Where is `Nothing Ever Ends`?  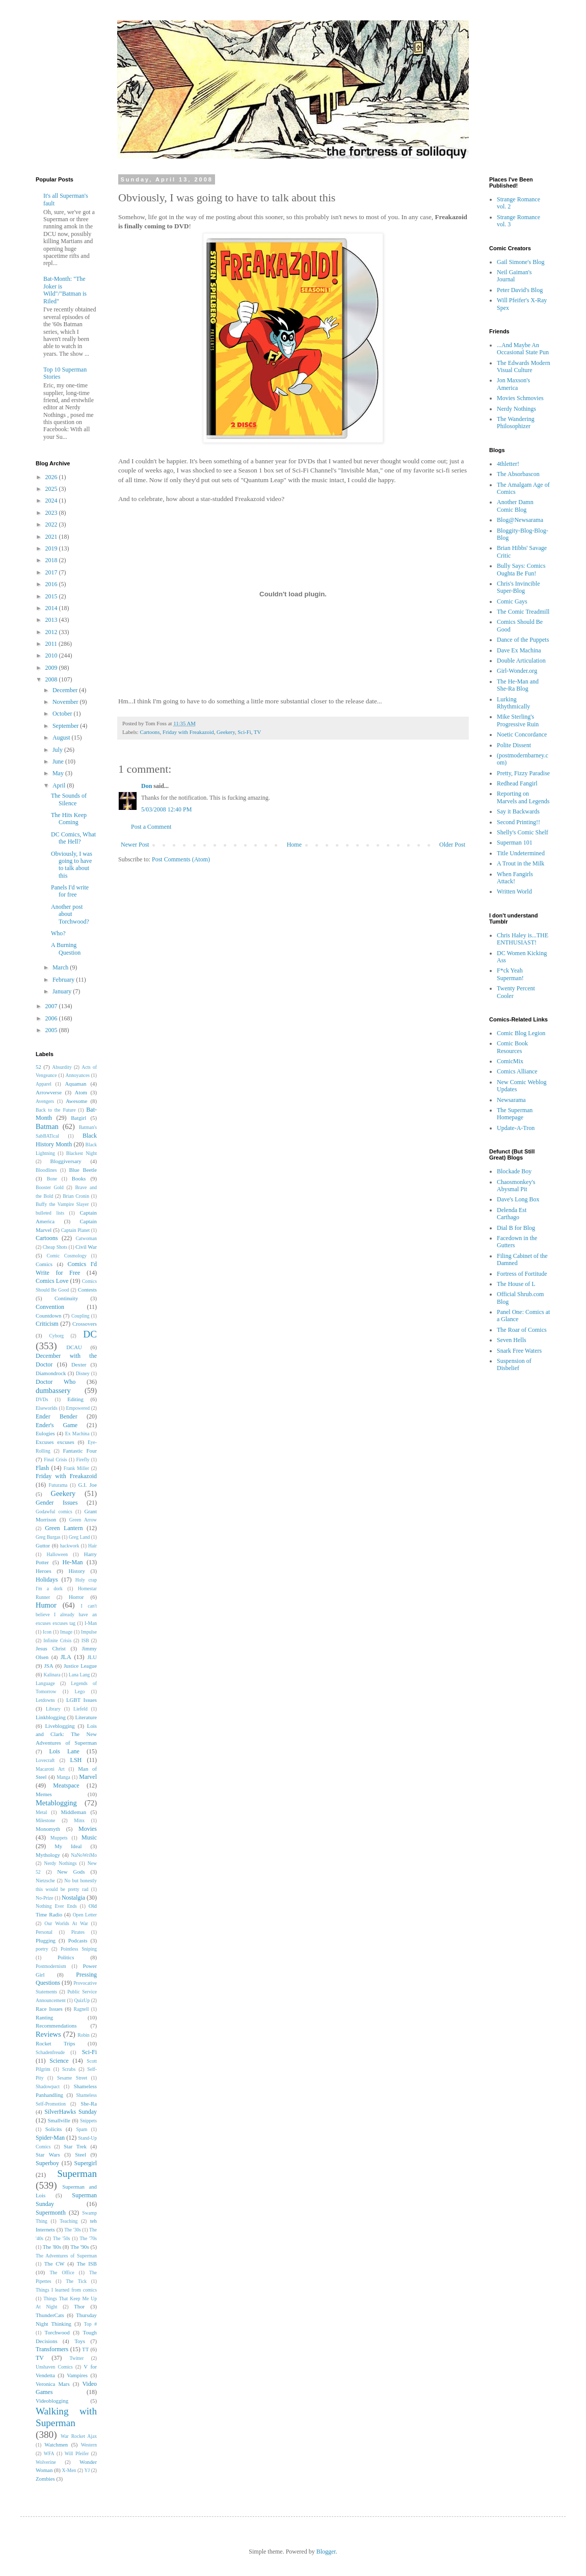 Nothing Ever Ends is located at coordinates (56, 1906).